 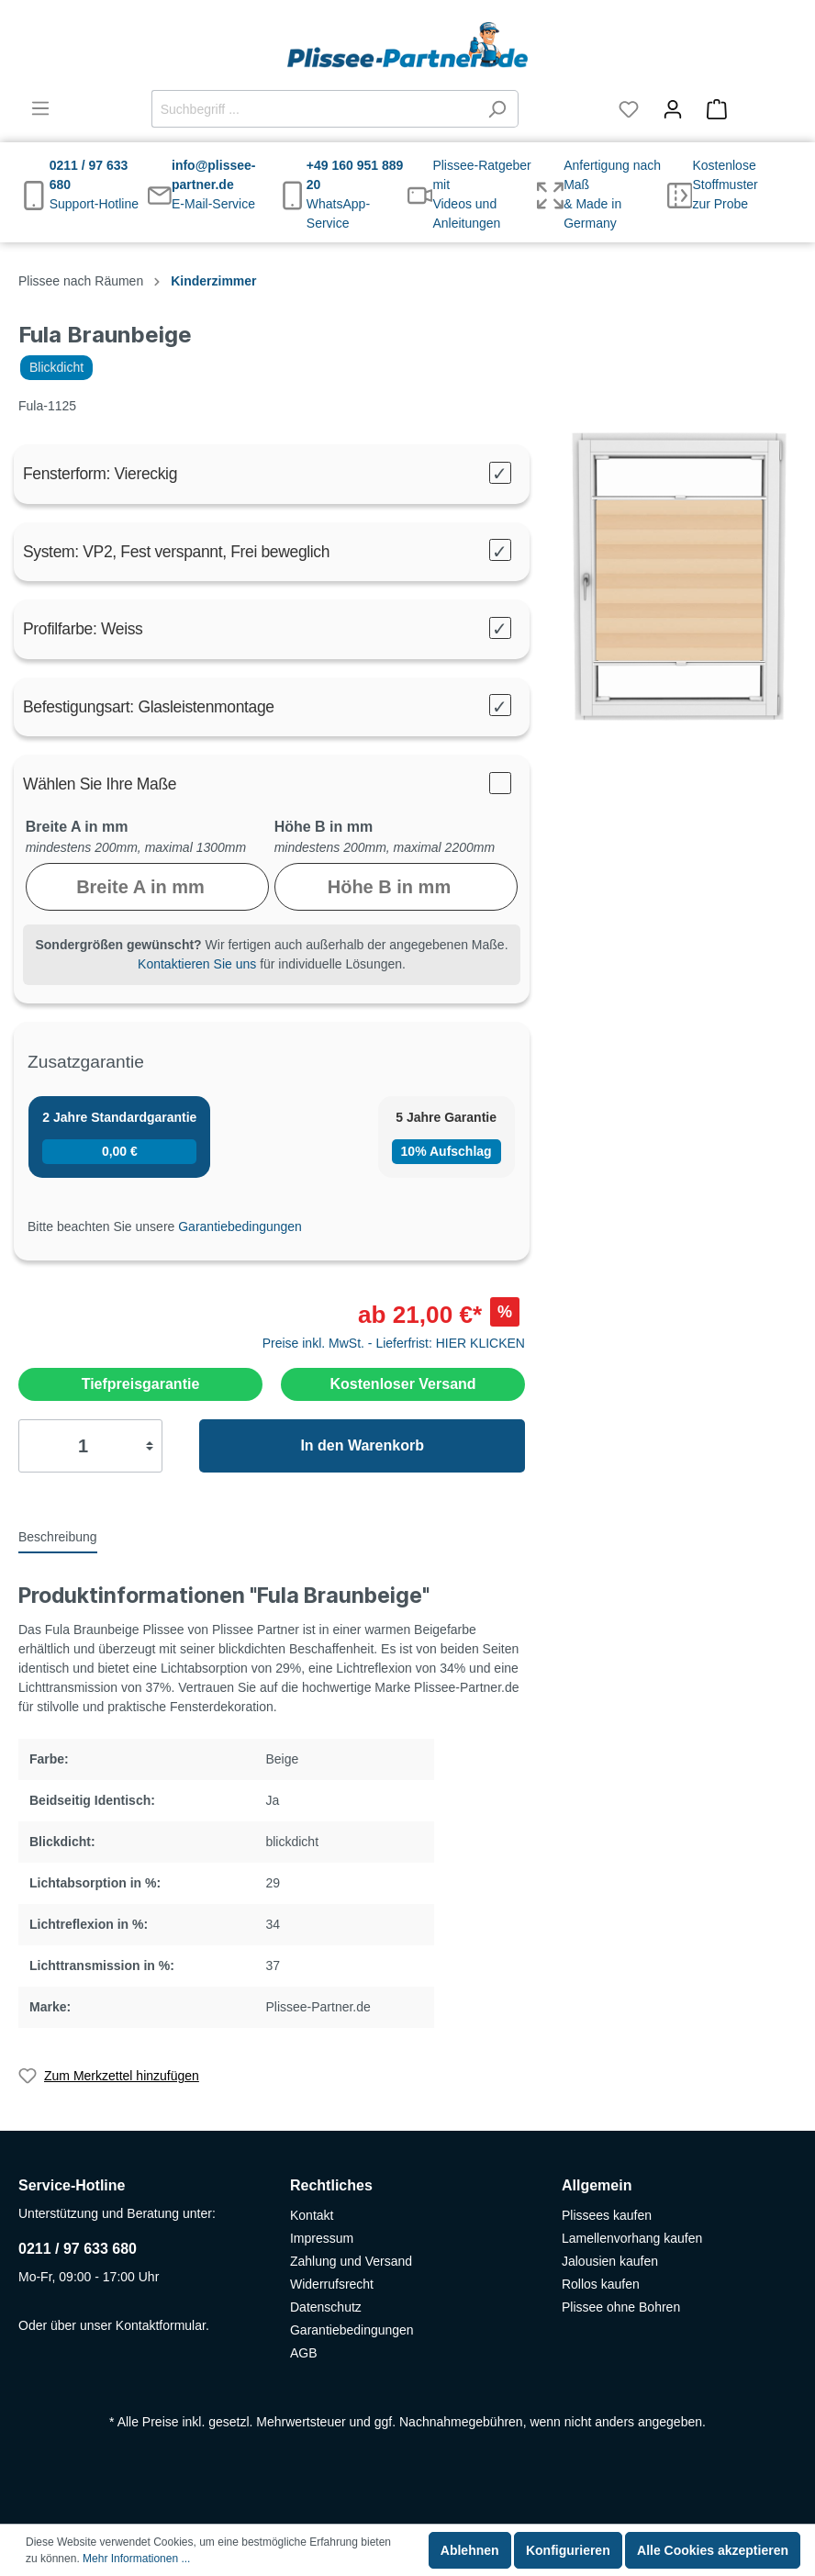 I want to click on Preise inkl. MwSt. - Lieferfrist: HIER KLICKEN, so click(x=393, y=1343).